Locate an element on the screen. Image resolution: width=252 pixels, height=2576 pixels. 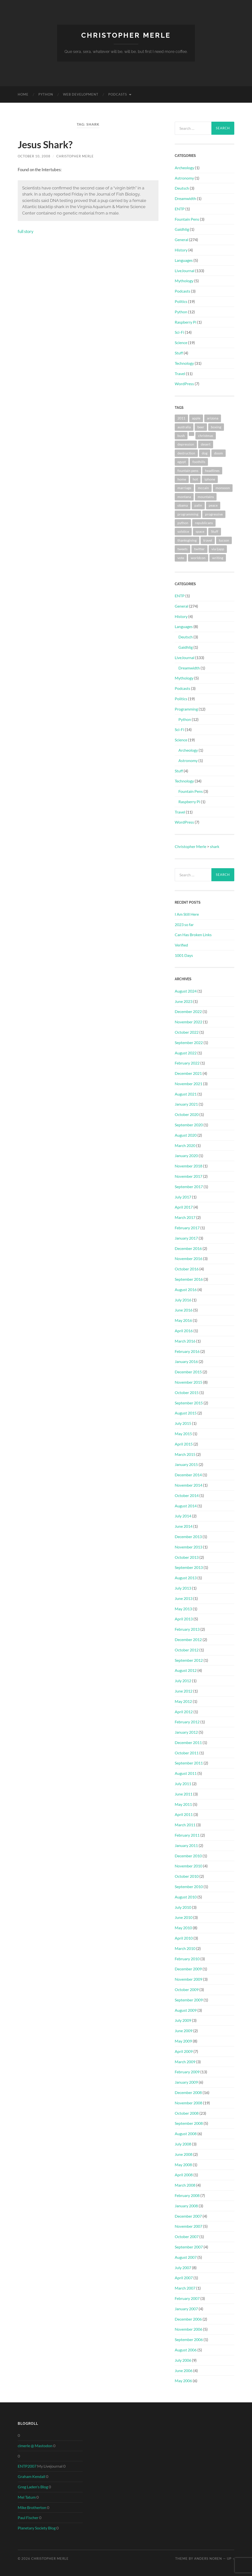
November 2007 is located at coordinates (188, 2226).